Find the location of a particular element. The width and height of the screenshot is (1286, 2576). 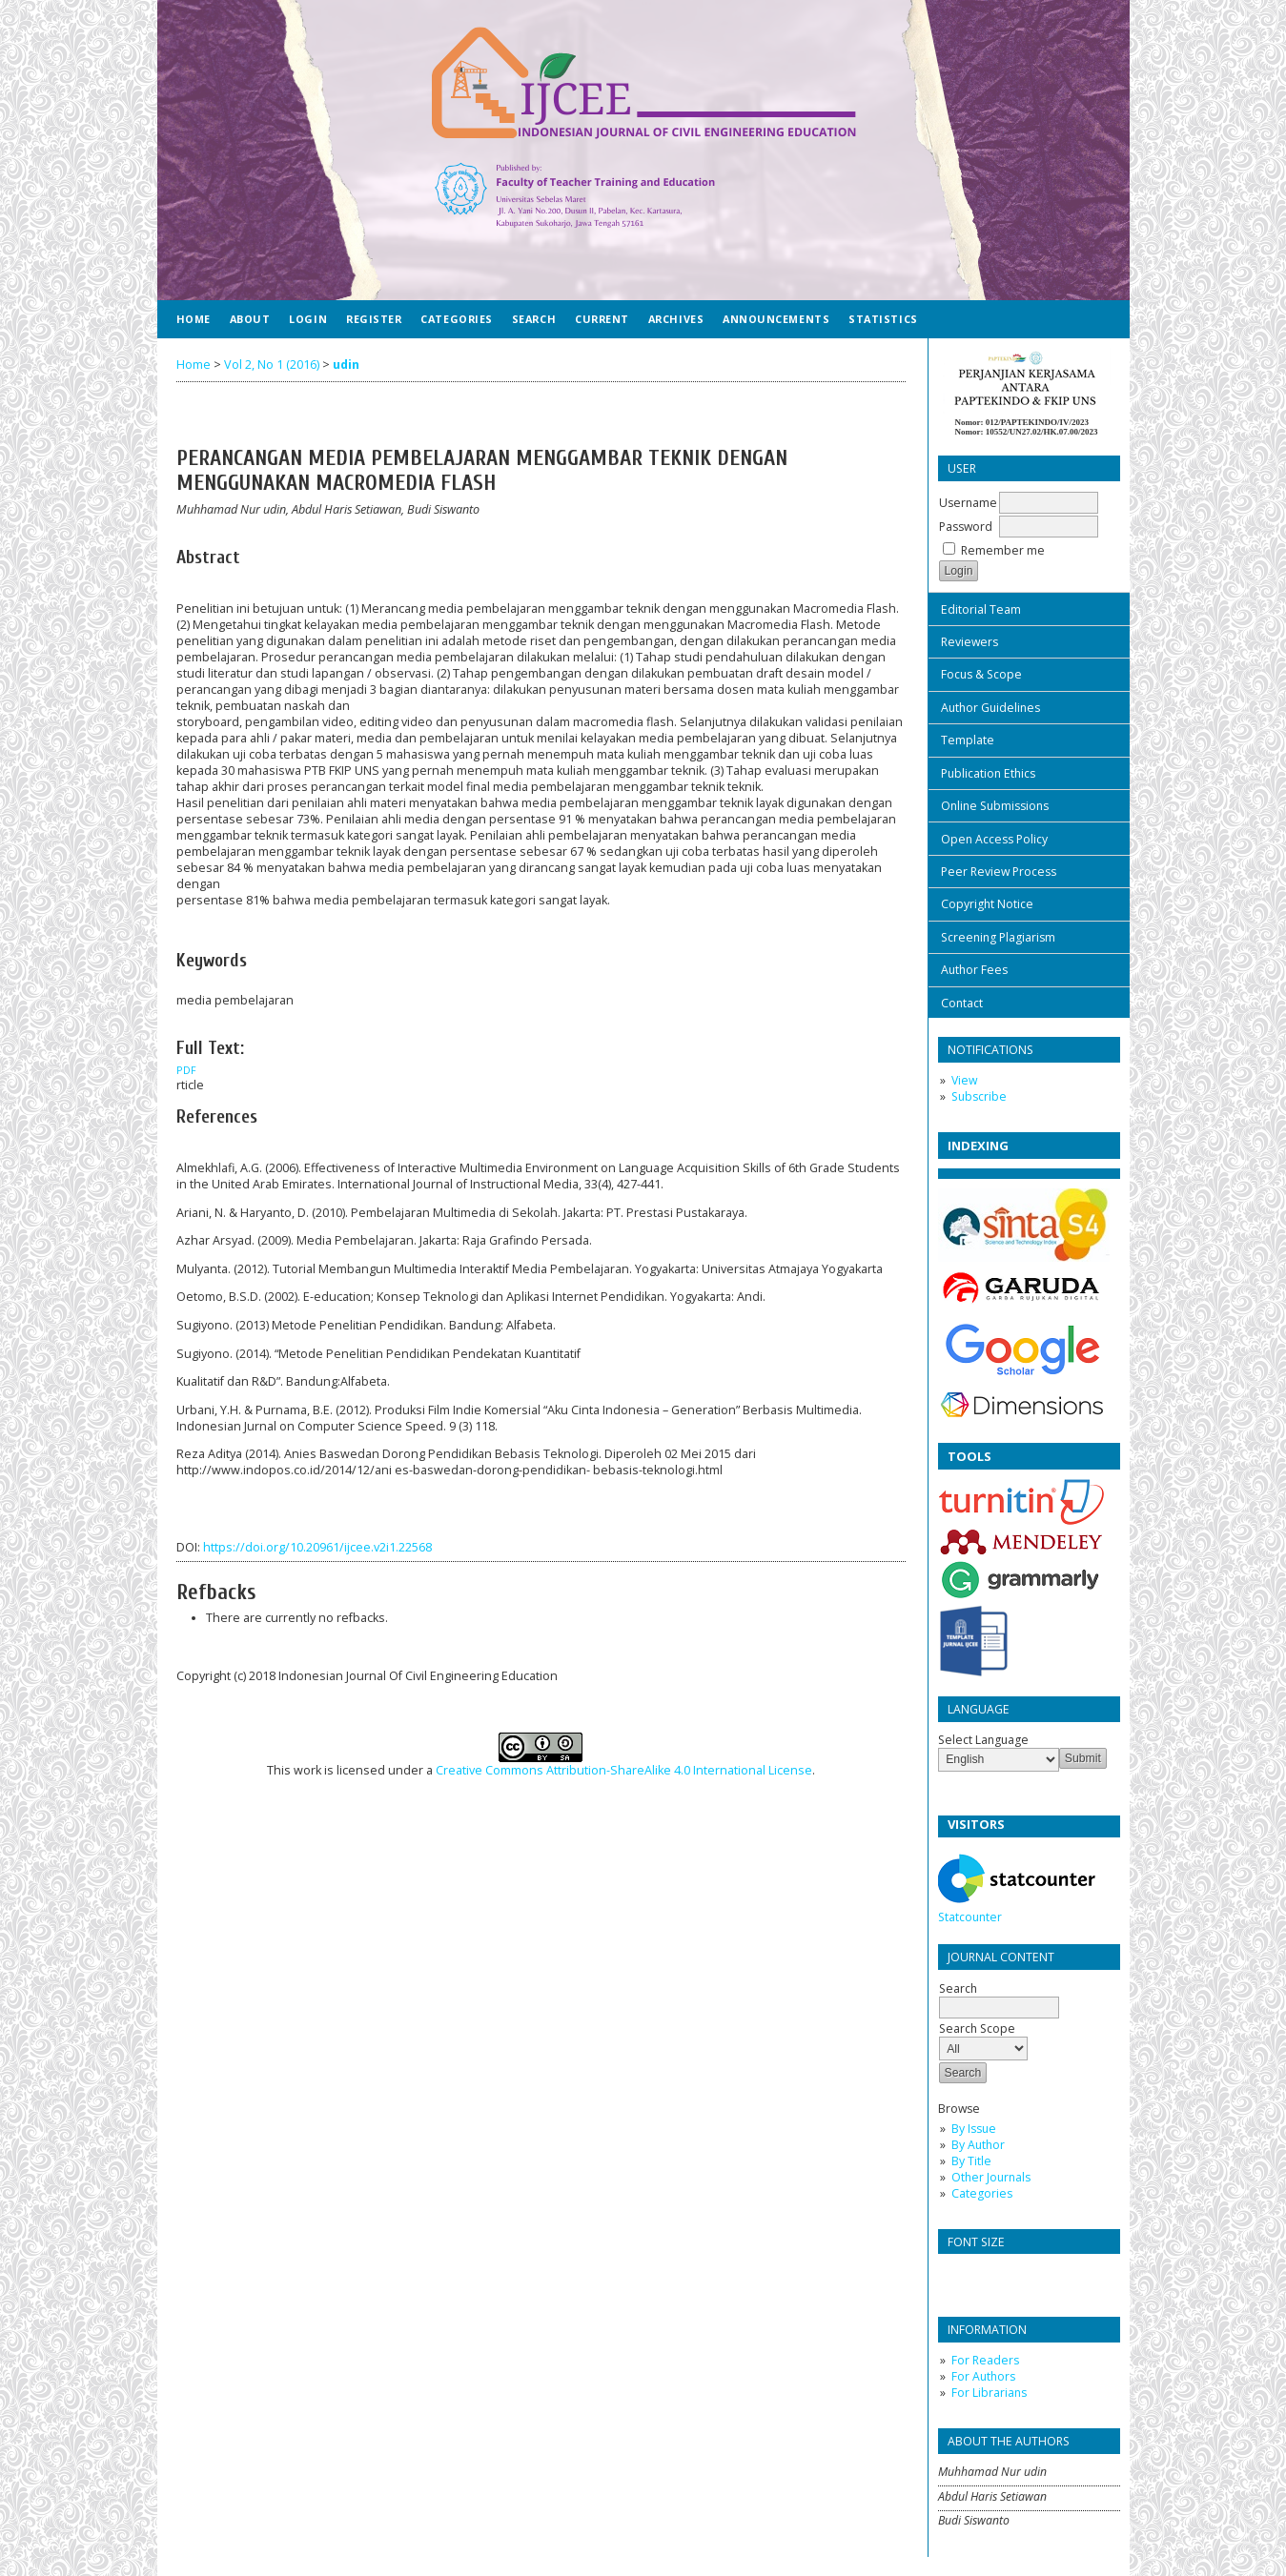

About is located at coordinates (250, 319).